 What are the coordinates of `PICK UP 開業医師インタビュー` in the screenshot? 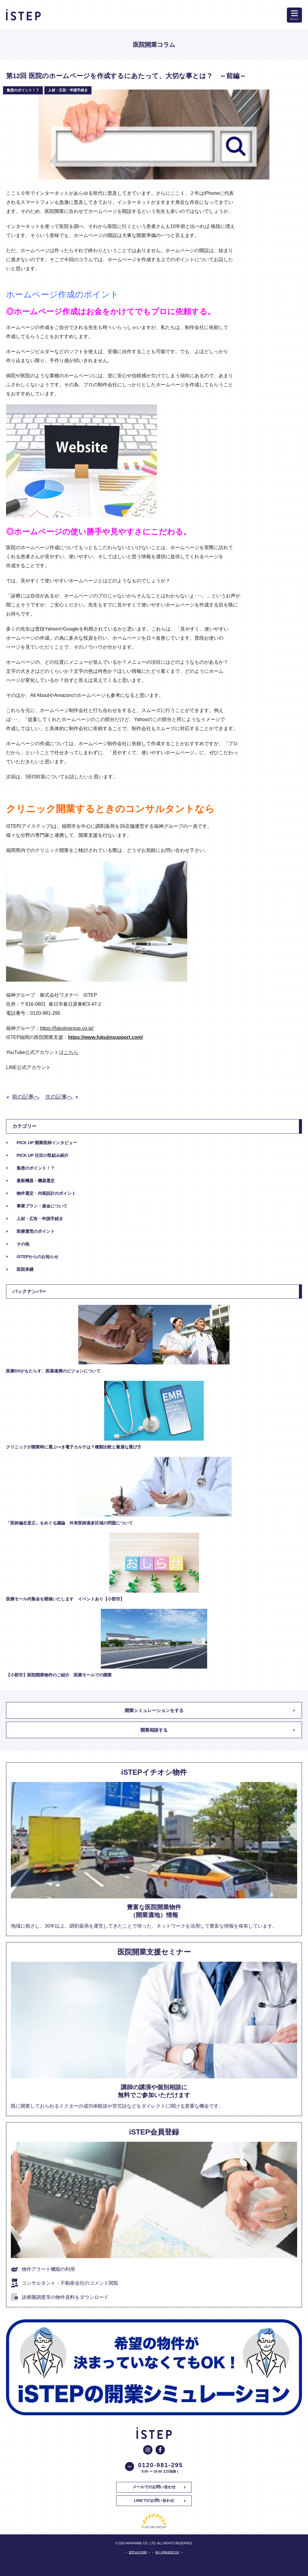 It's located at (47, 1142).